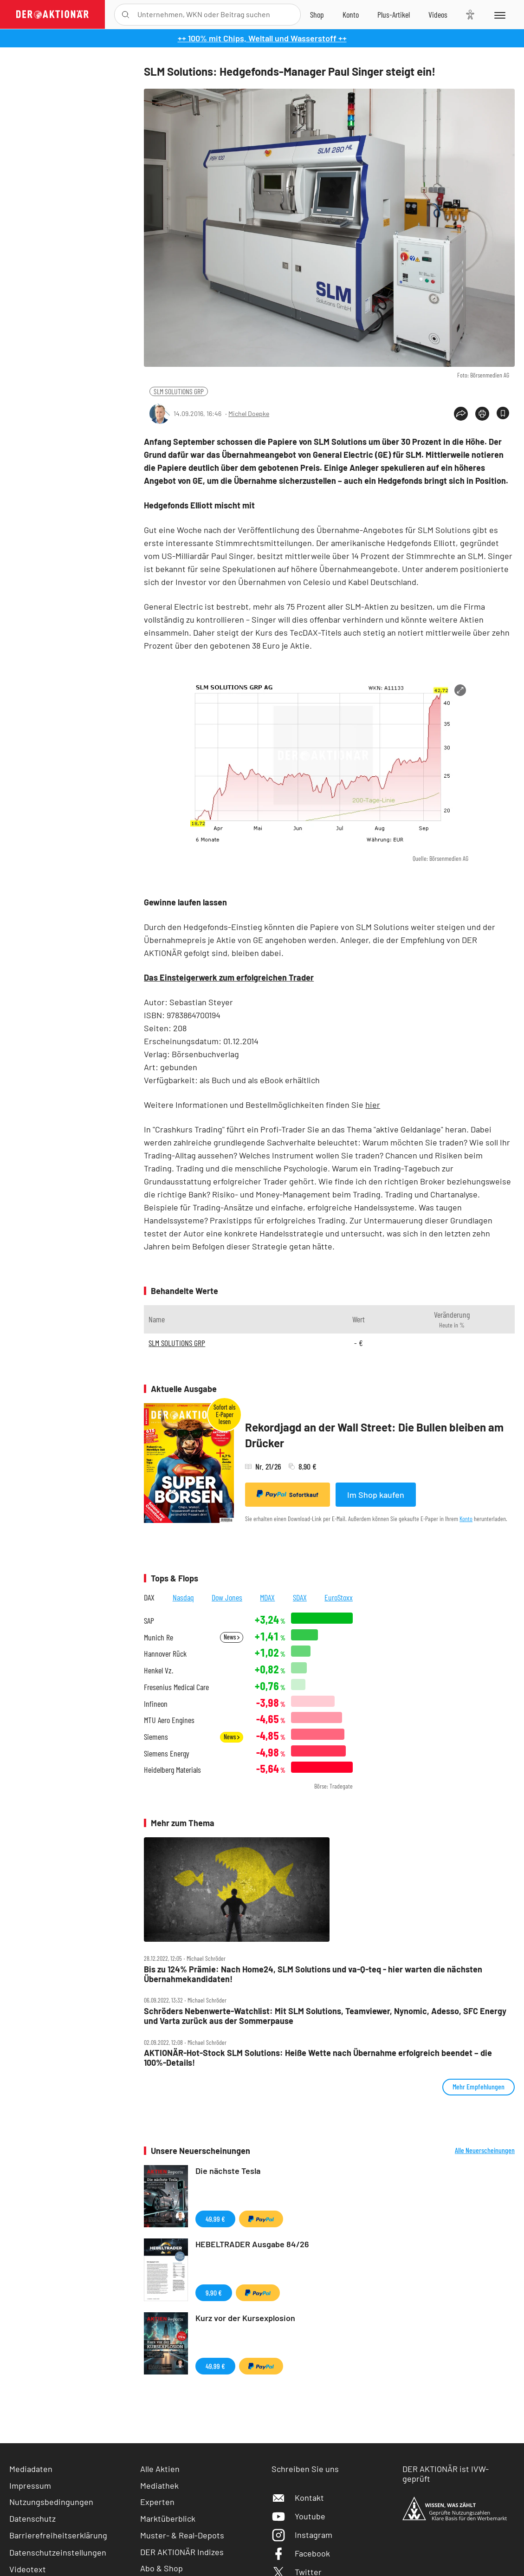 The image size is (524, 2576). Describe the element at coordinates (252, 2244) in the screenshot. I see `HEBELTRADER Ausgabe 84/26` at that location.